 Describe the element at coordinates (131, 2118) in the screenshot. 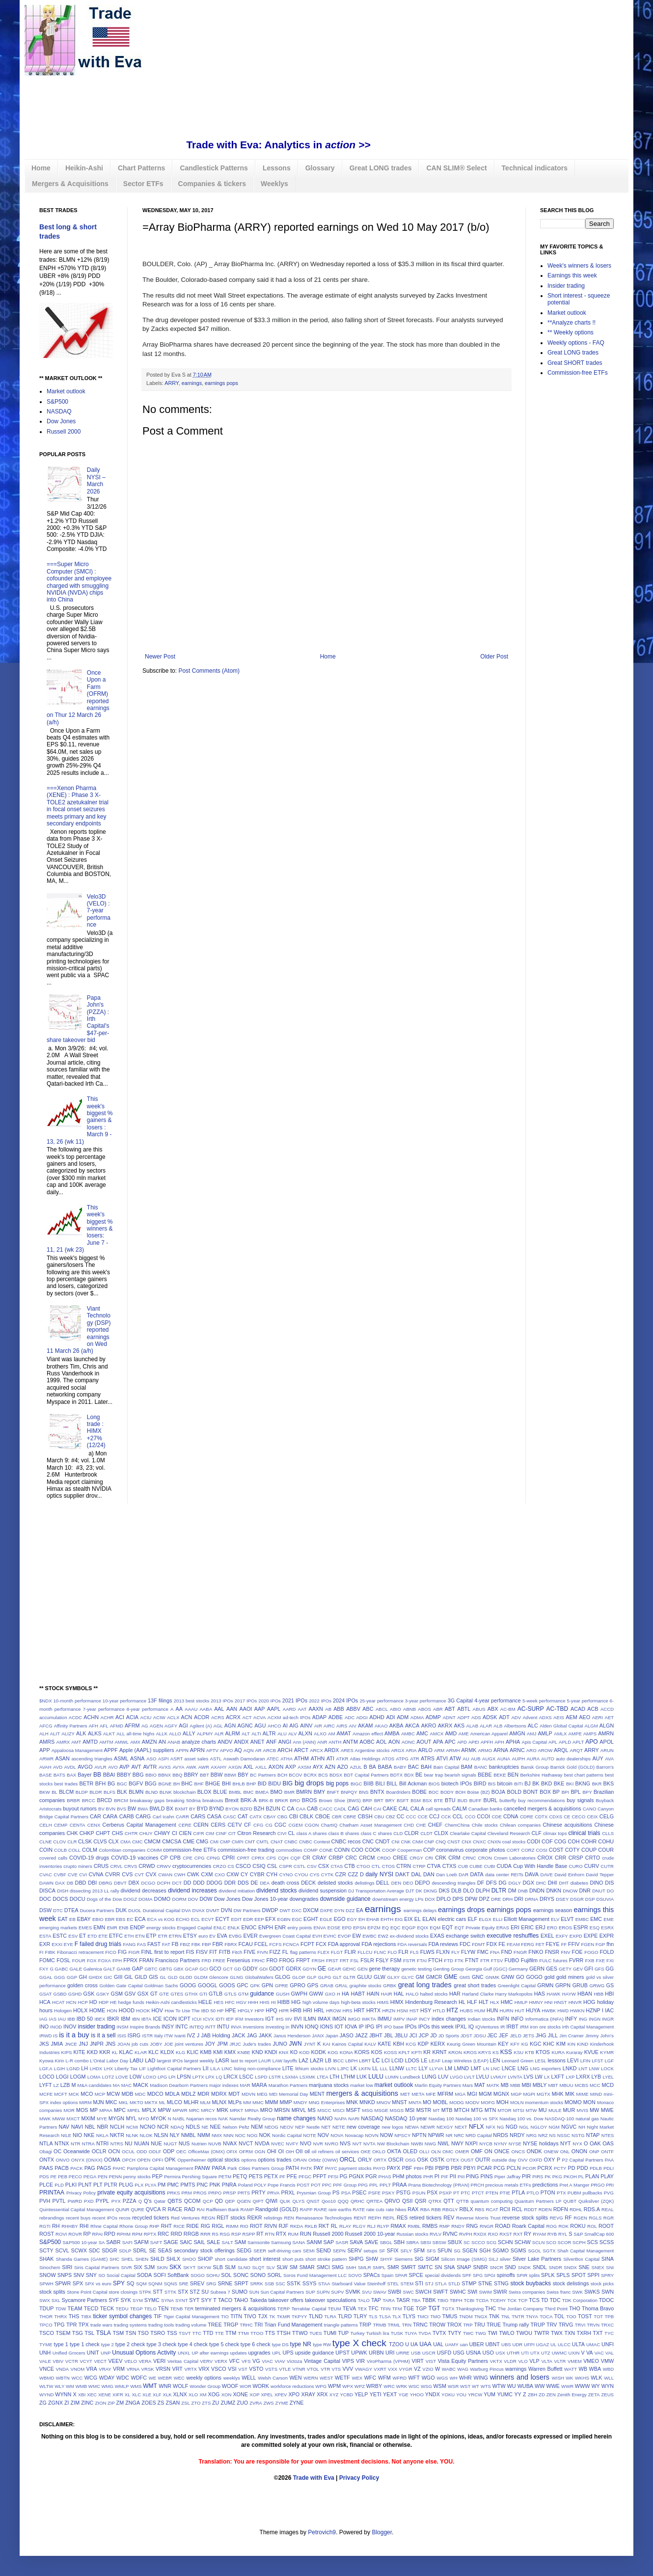

I see `MYL` at that location.